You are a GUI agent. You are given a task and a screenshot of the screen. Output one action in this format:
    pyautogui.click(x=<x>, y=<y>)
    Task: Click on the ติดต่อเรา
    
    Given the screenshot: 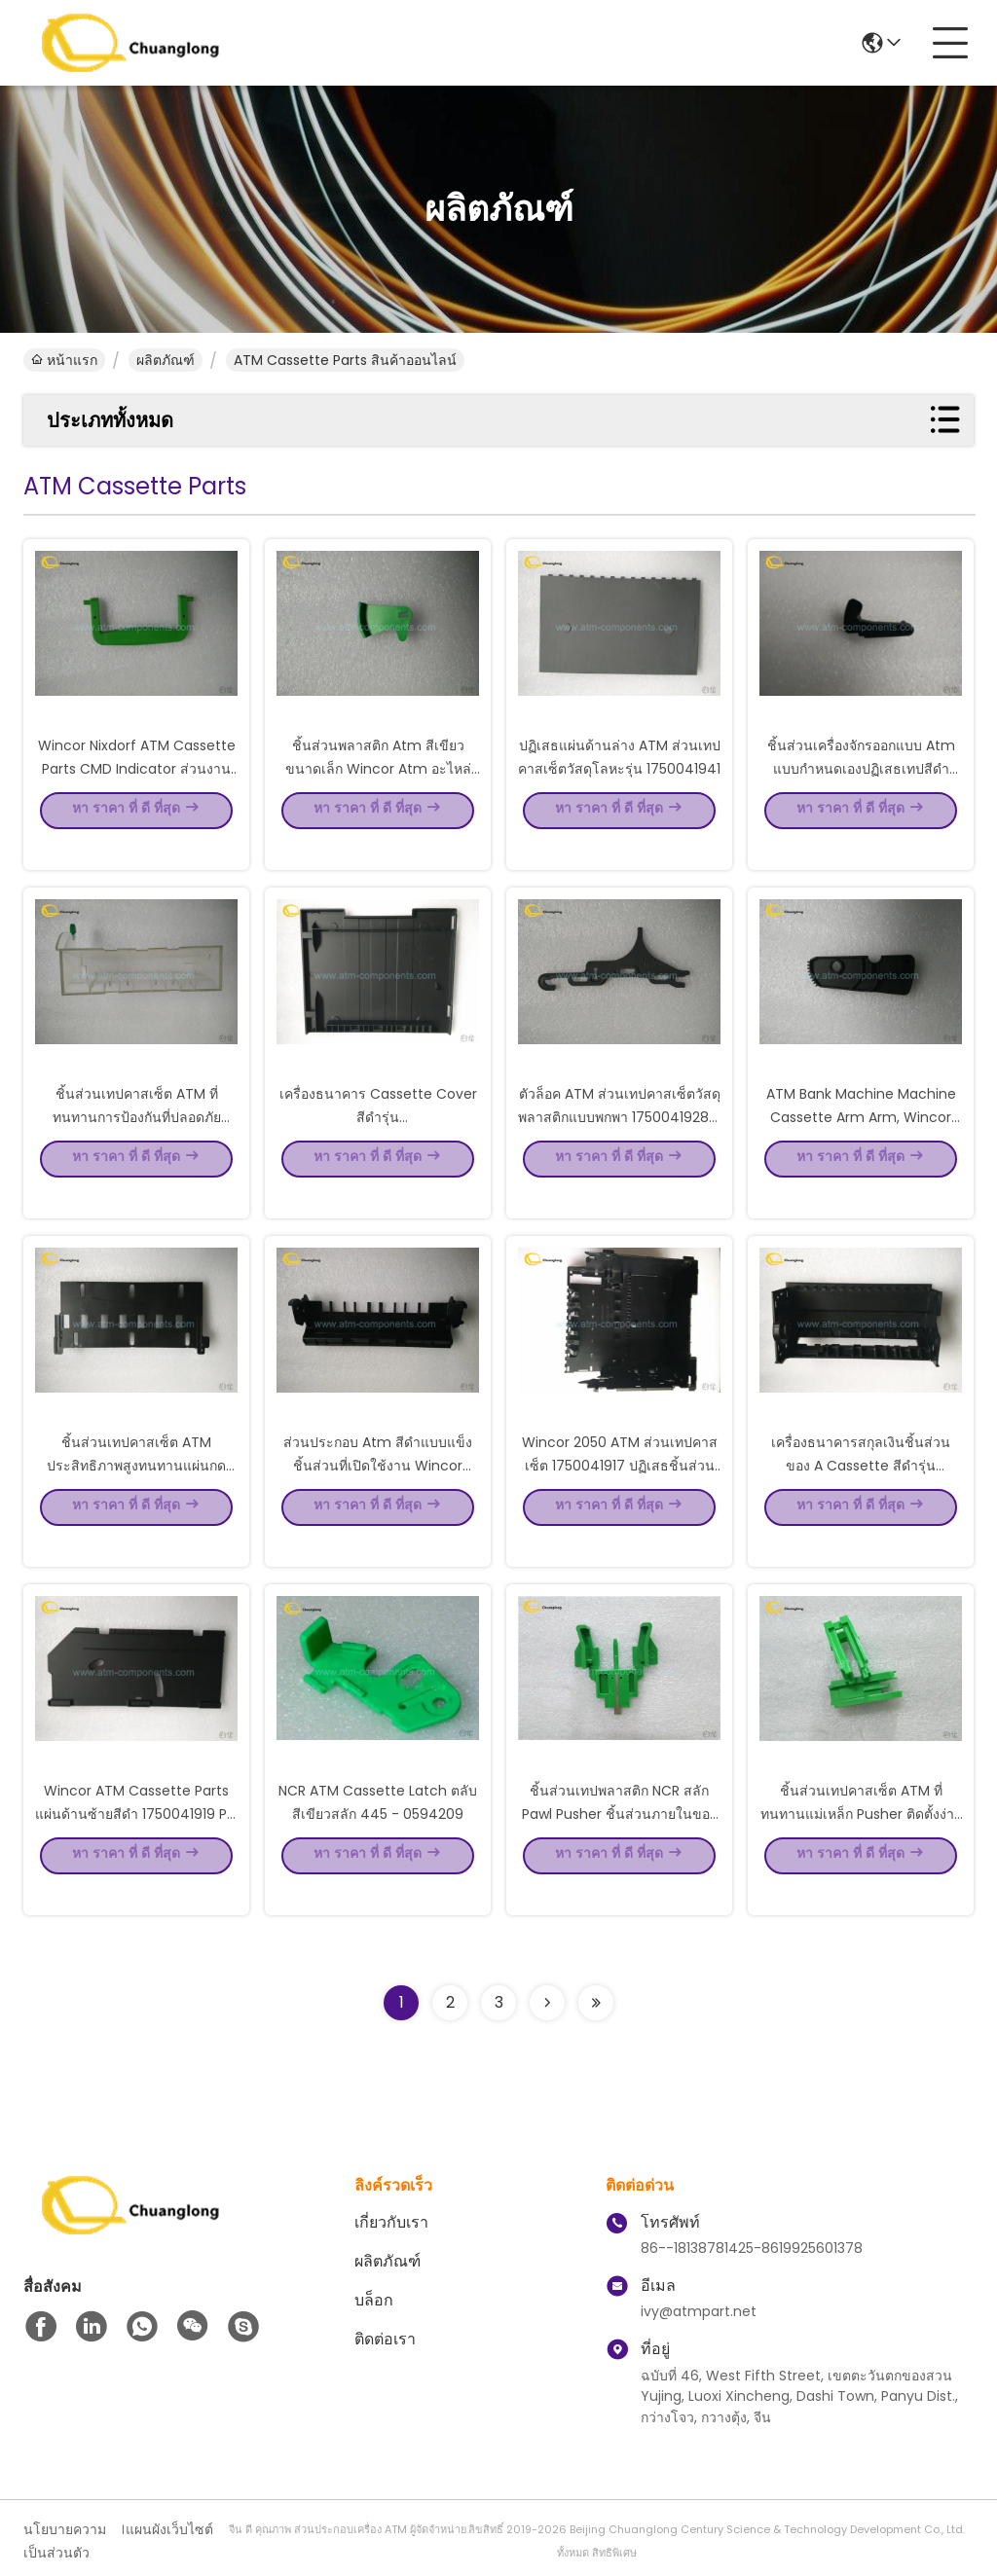 What is the action you would take?
    pyautogui.click(x=385, y=2339)
    